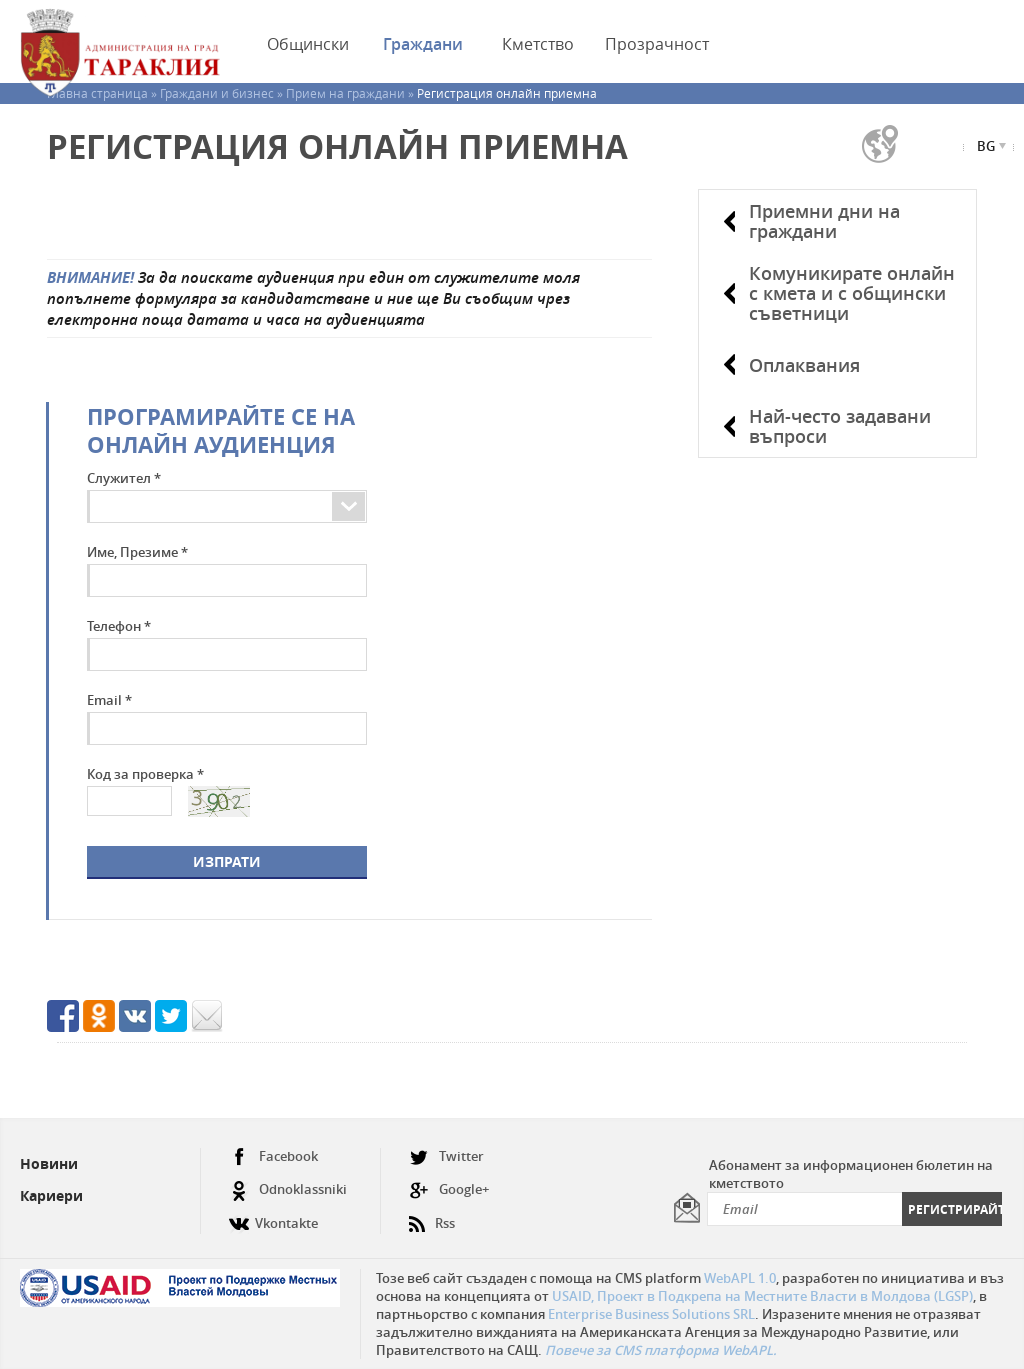 This screenshot has height=1369, width=1024. I want to click on Най-често задавани въпроси, so click(840, 426).